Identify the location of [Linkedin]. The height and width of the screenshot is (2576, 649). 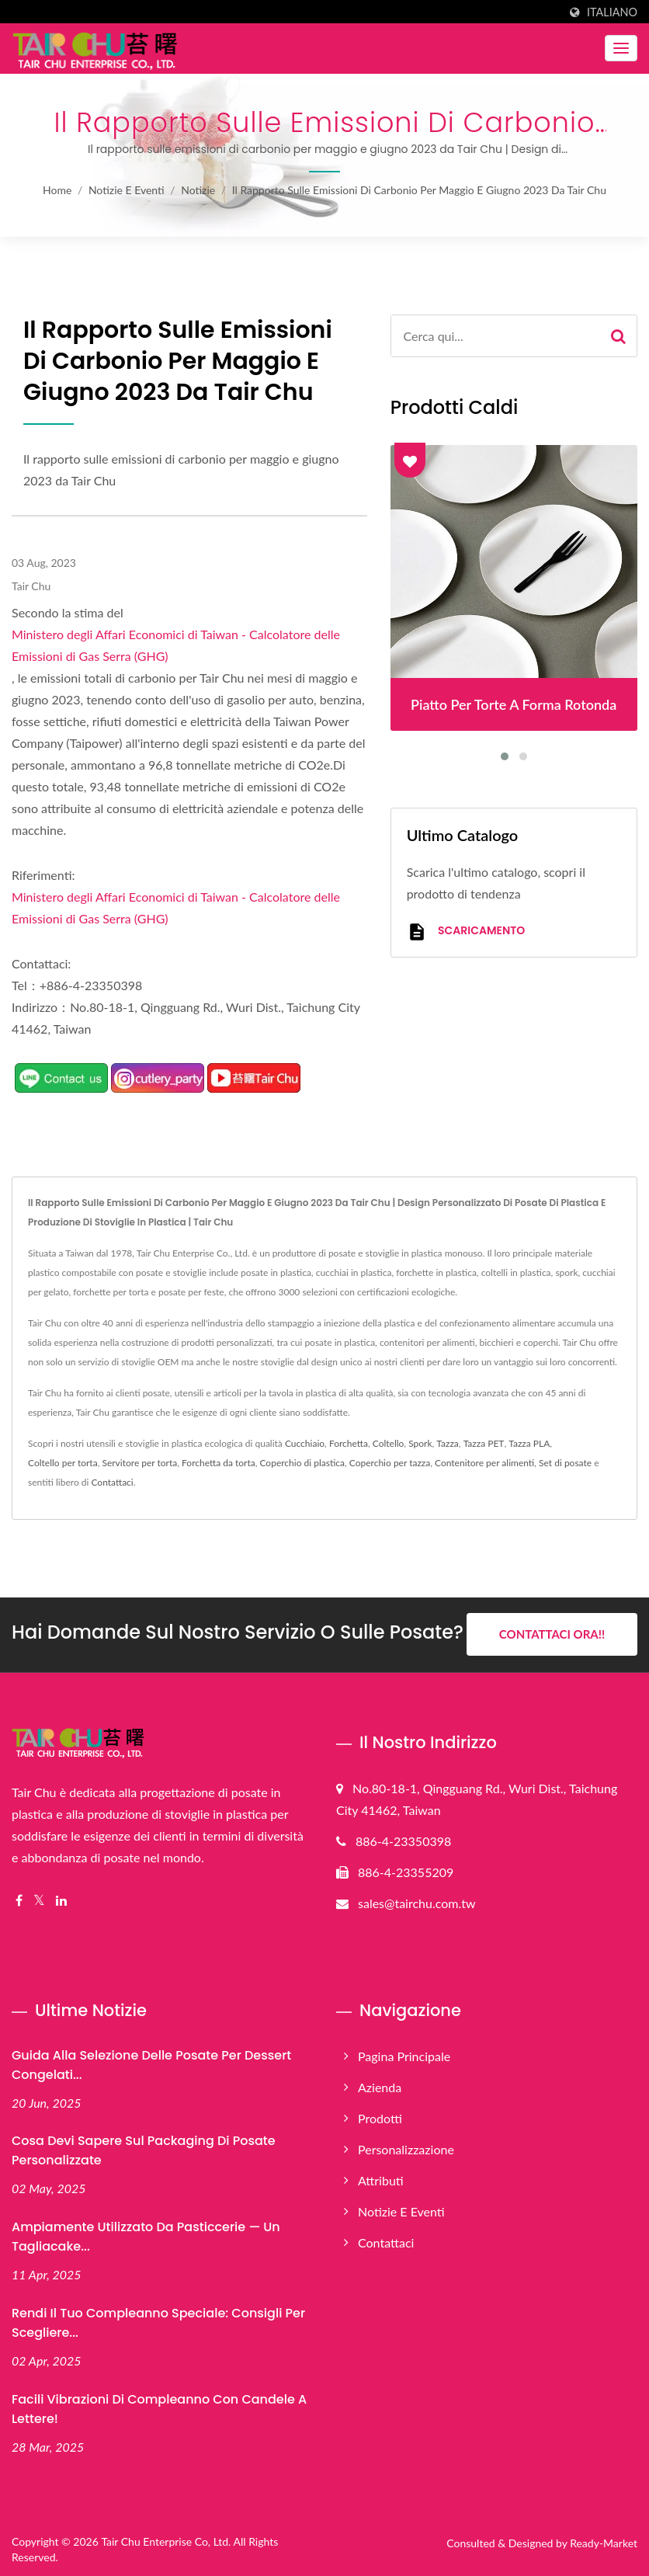
(61, 1900).